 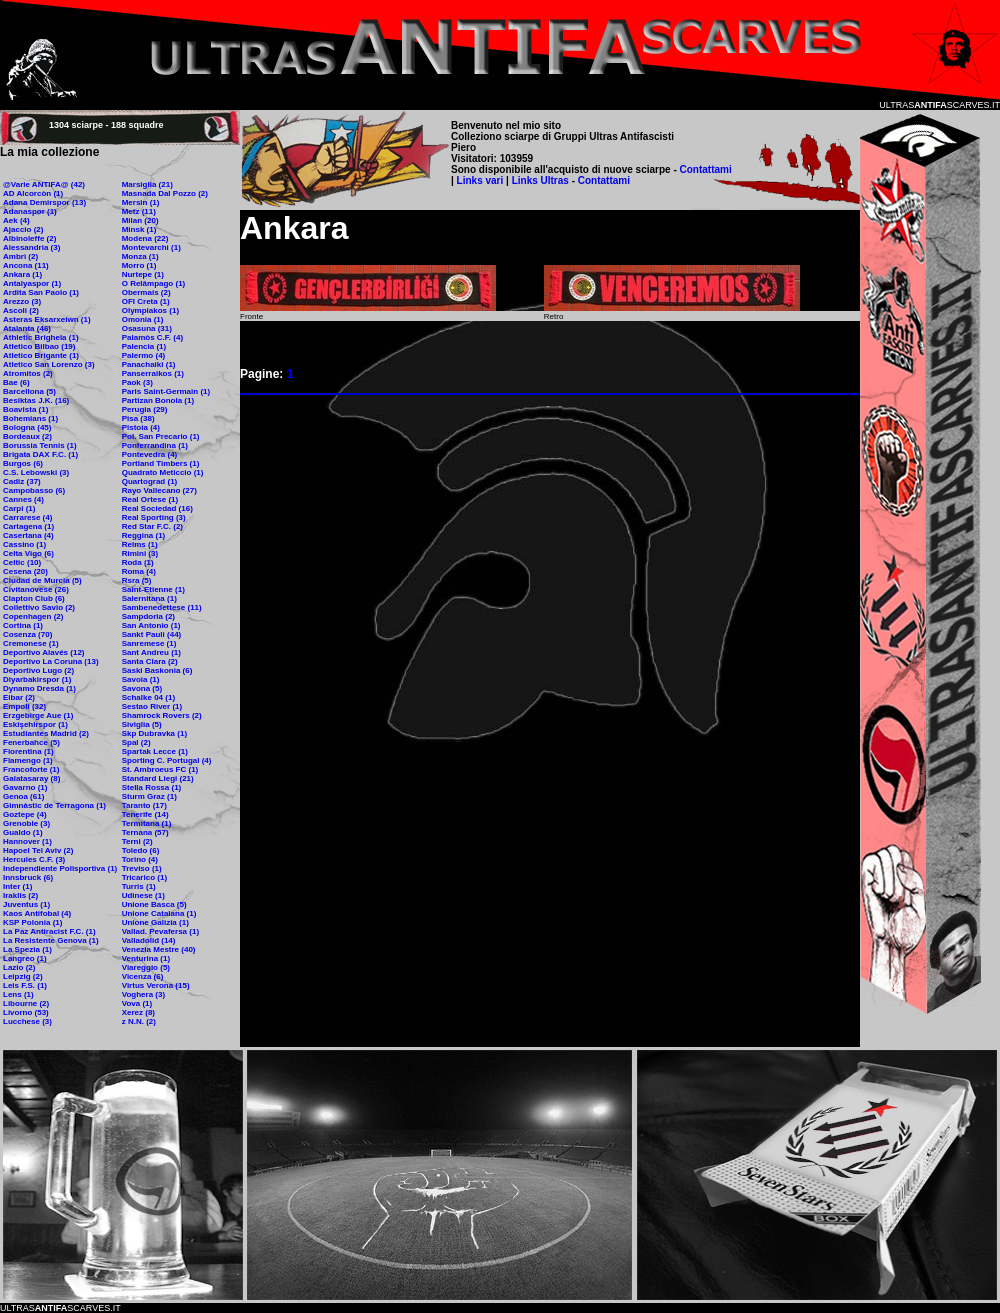 What do you see at coordinates (149, 796) in the screenshot?
I see `Sturm Graz (1)` at bounding box center [149, 796].